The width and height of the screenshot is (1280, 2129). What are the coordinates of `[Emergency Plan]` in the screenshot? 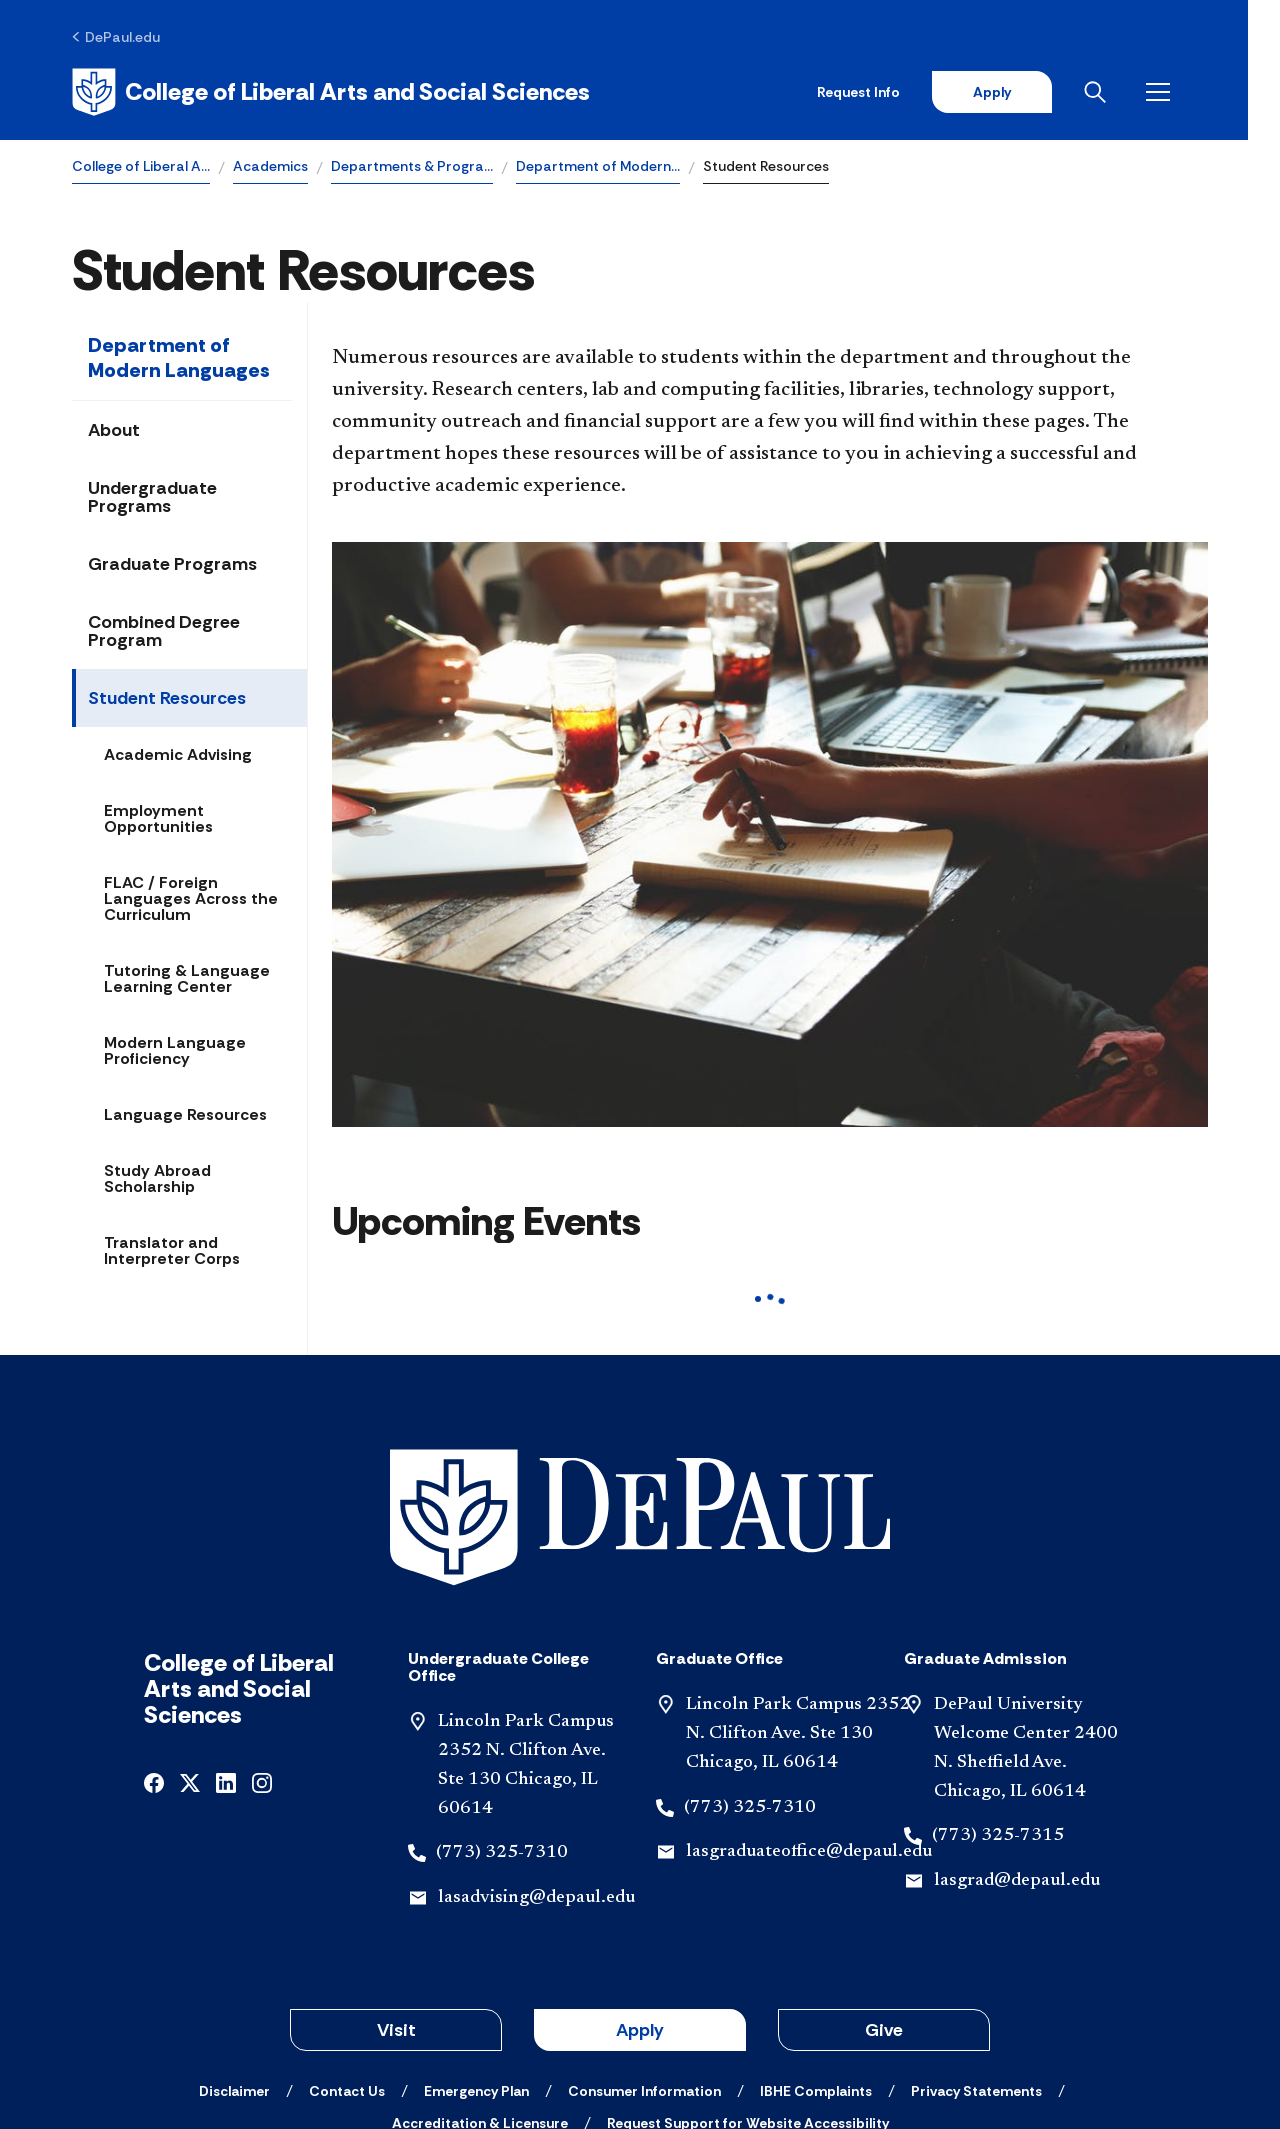 It's located at (476, 1953).